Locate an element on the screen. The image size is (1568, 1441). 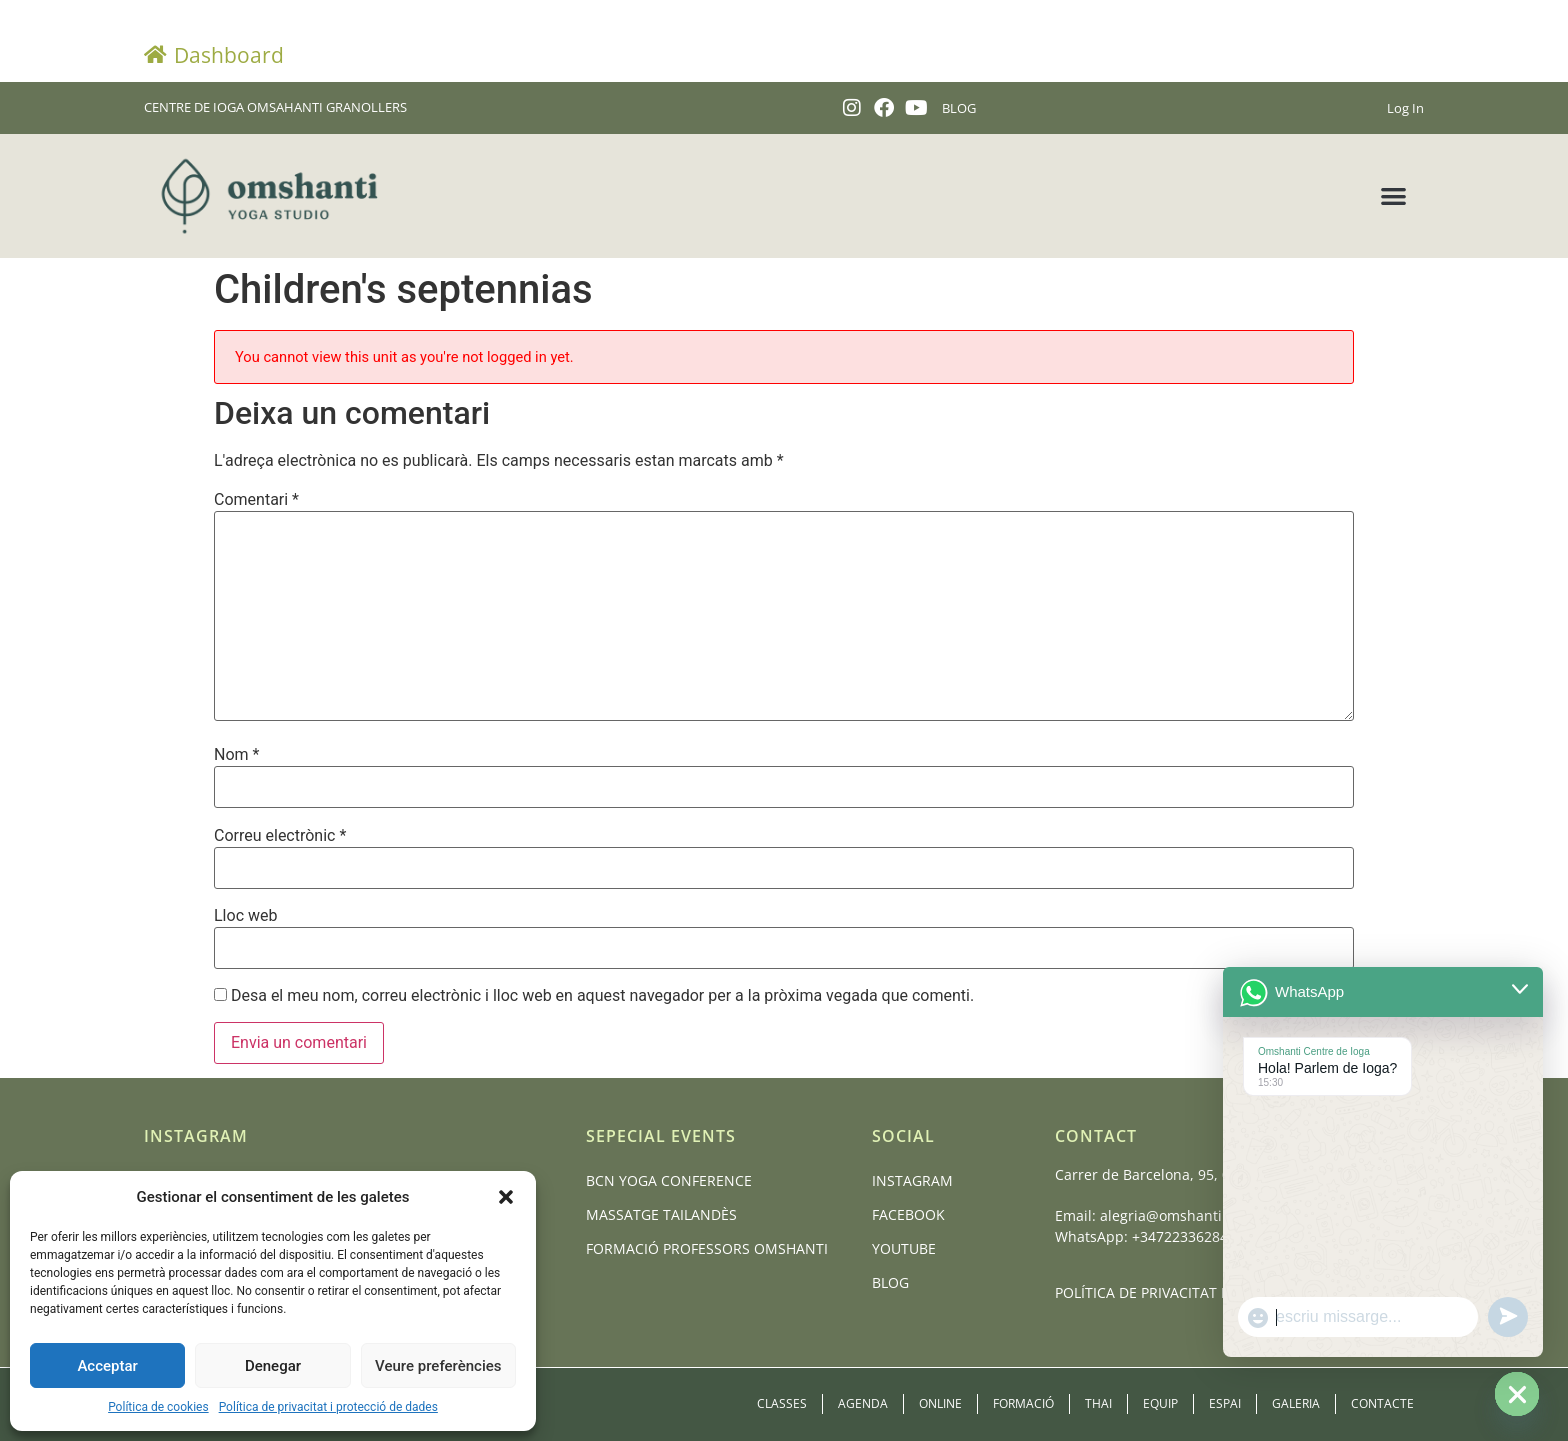
alegria@omshanti.cat is located at coordinates (1173, 1215).